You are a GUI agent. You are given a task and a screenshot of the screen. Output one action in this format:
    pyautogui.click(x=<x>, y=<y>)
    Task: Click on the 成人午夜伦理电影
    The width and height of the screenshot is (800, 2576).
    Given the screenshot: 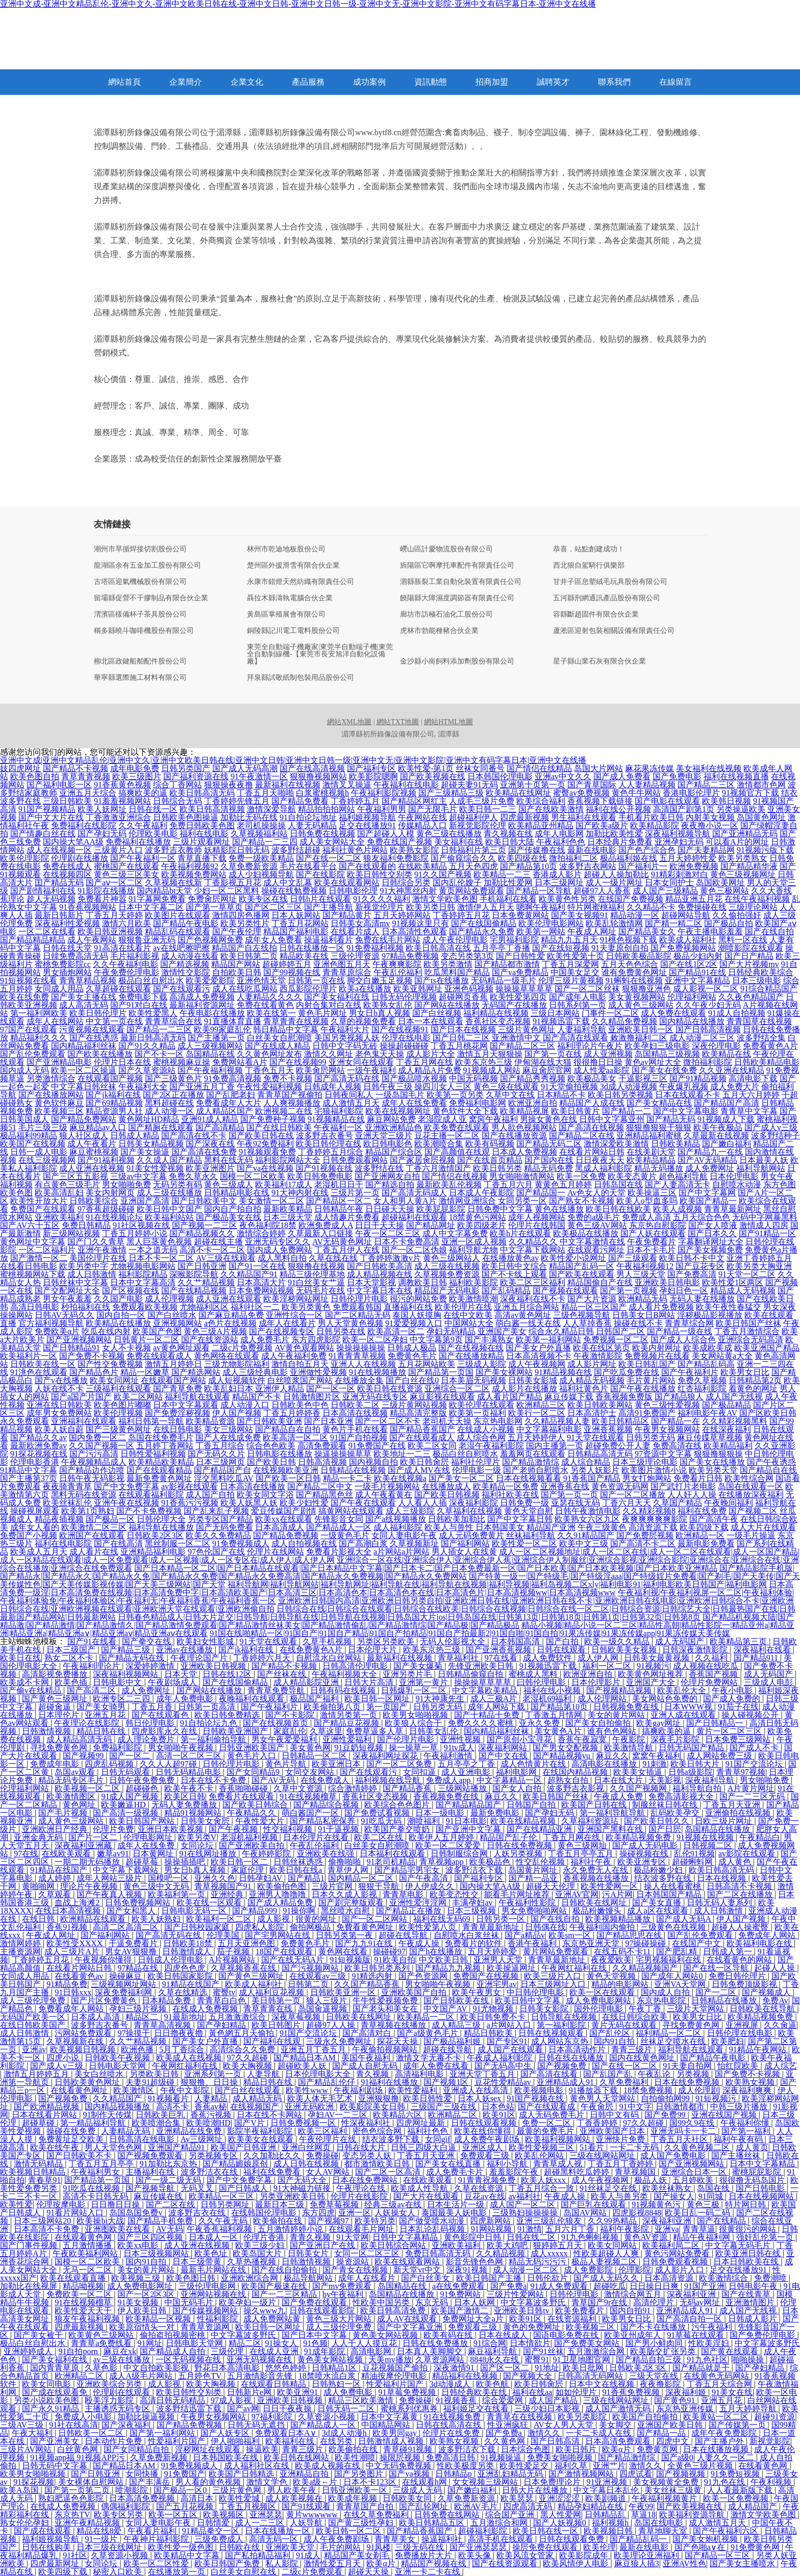 What is the action you would take?
    pyautogui.click(x=455, y=939)
    